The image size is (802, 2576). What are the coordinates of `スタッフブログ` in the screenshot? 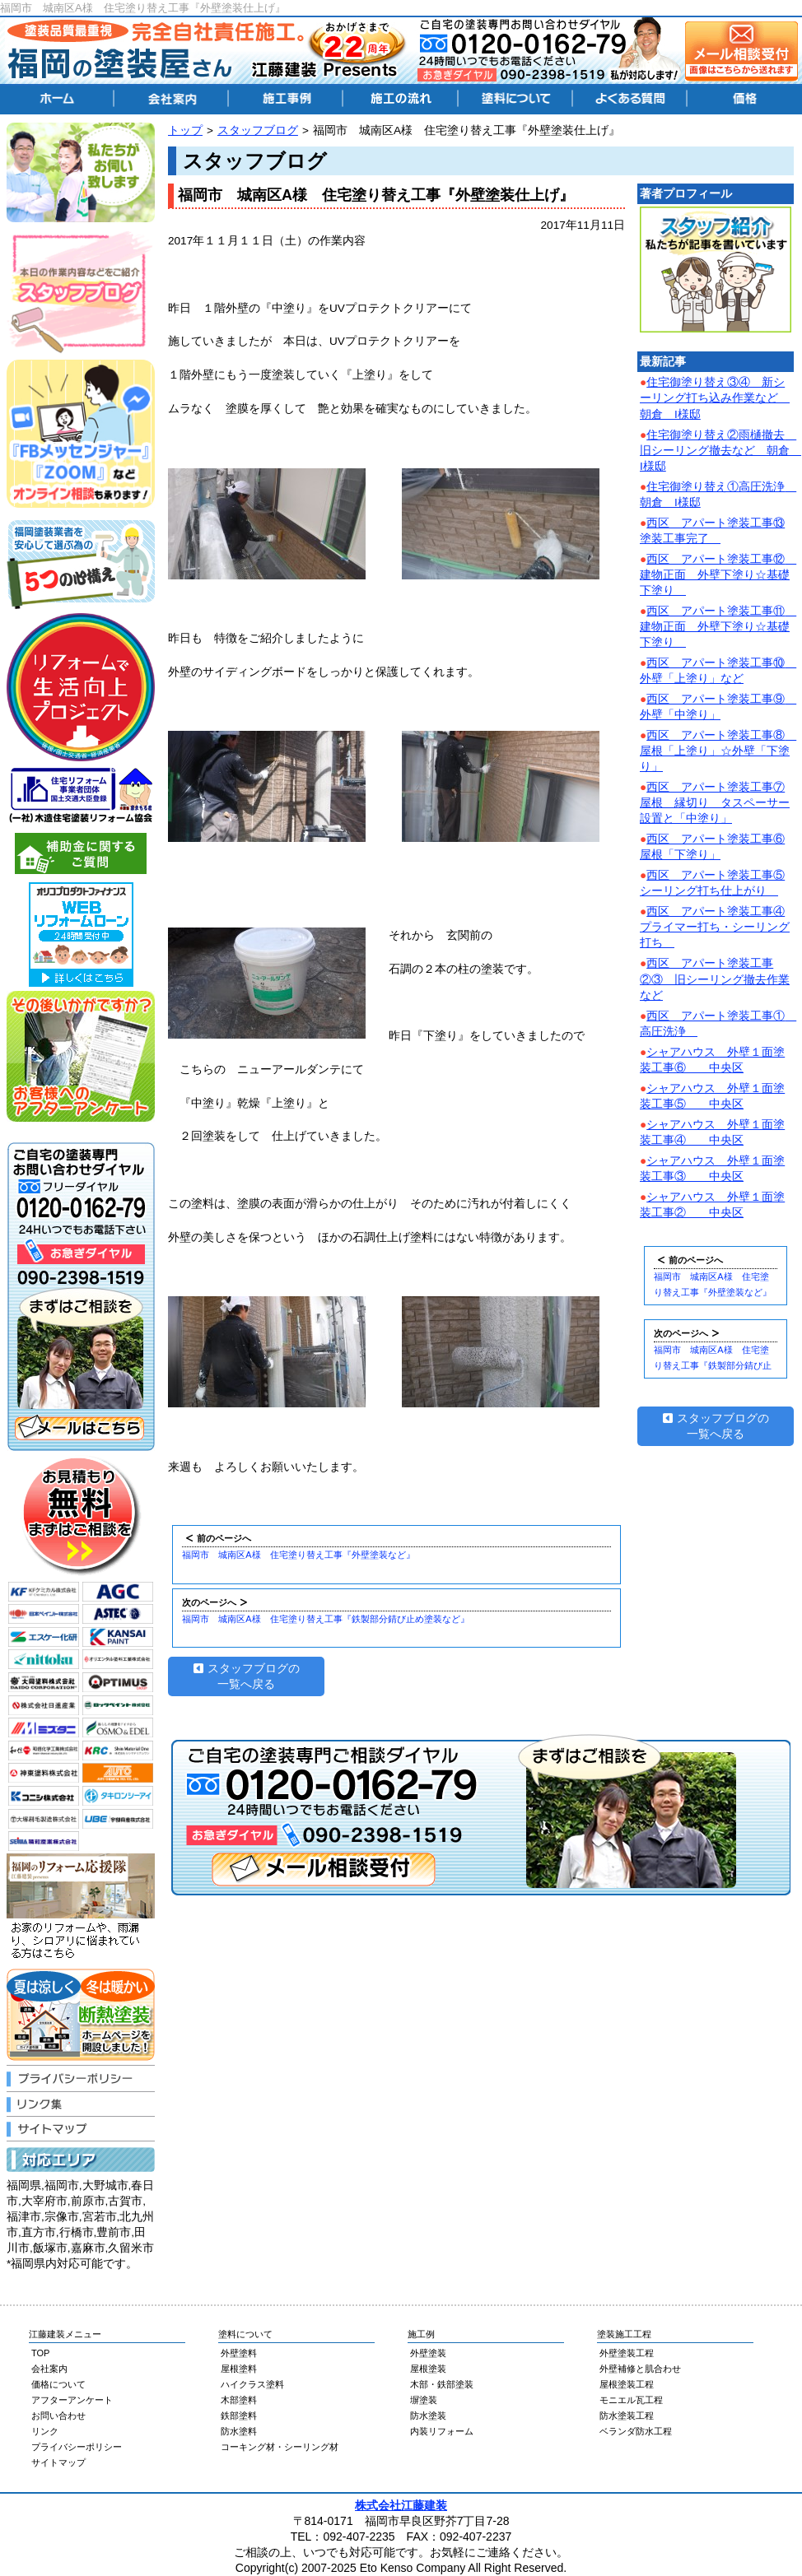 It's located at (257, 130).